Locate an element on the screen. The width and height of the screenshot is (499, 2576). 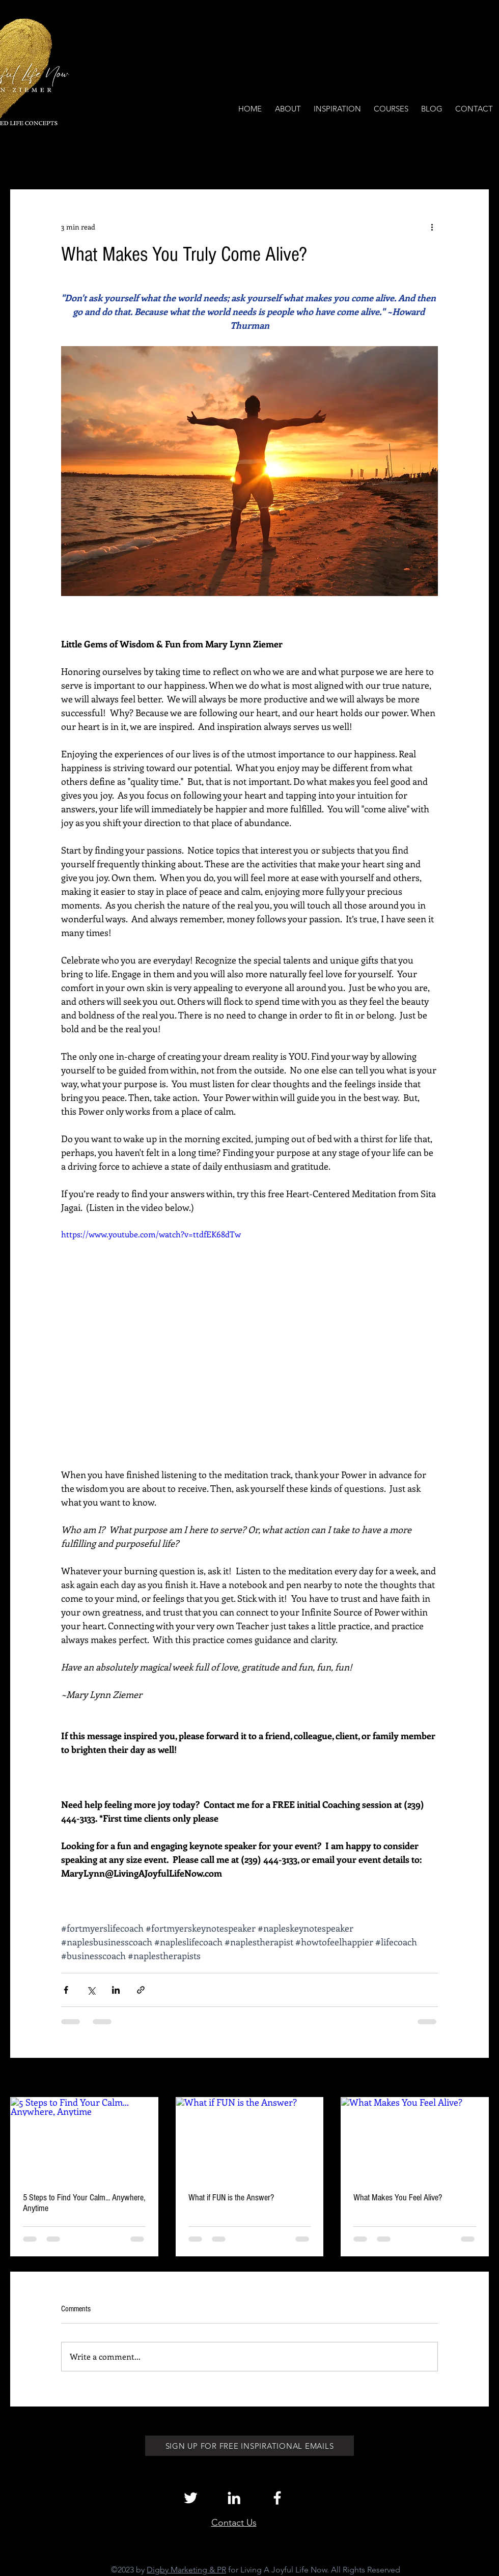
[White LinkedIn Icon] is located at coordinates (234, 2498).